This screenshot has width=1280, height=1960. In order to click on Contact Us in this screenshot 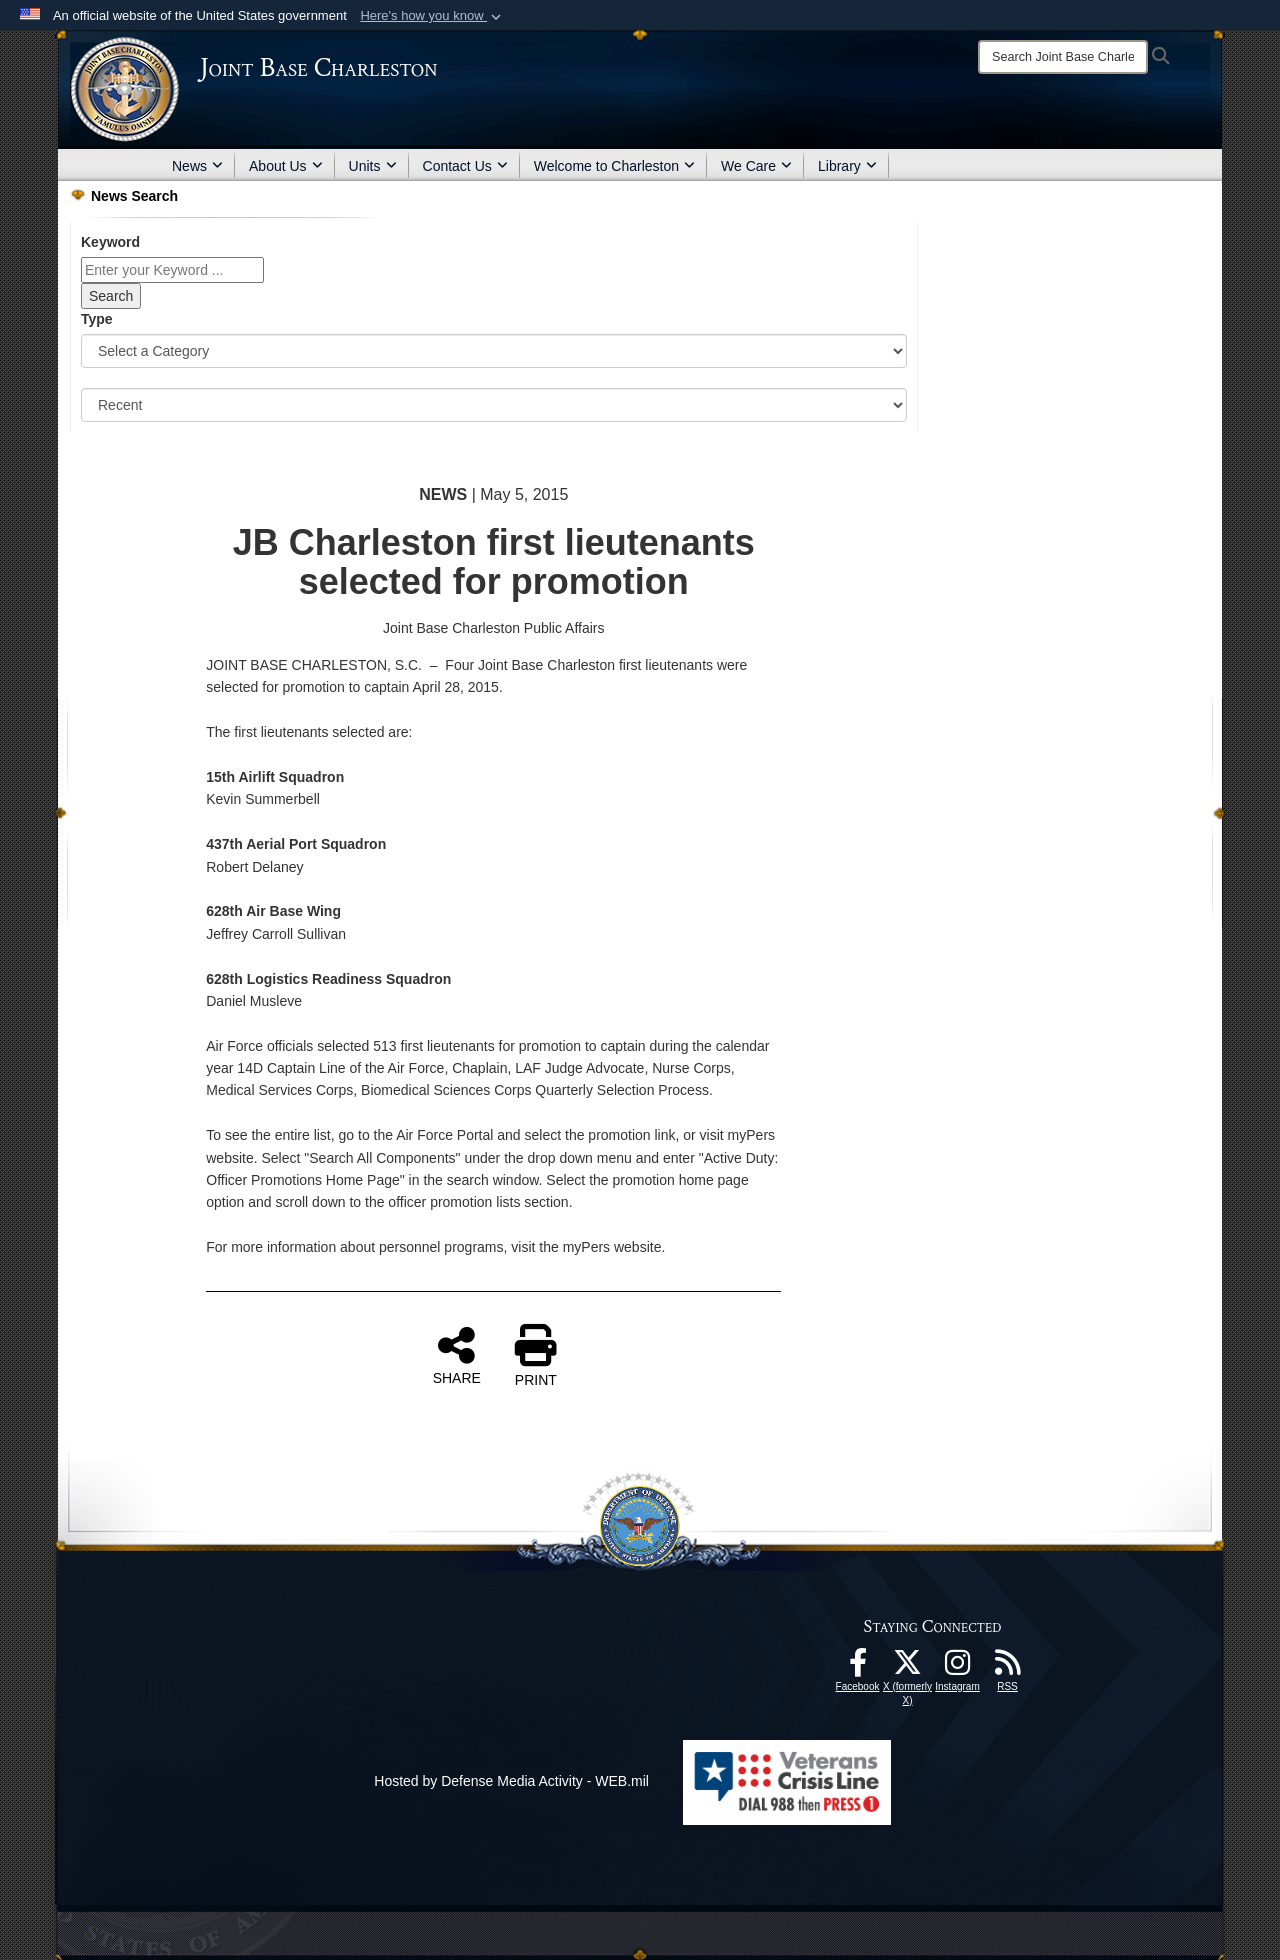, I will do `click(465, 166)`.